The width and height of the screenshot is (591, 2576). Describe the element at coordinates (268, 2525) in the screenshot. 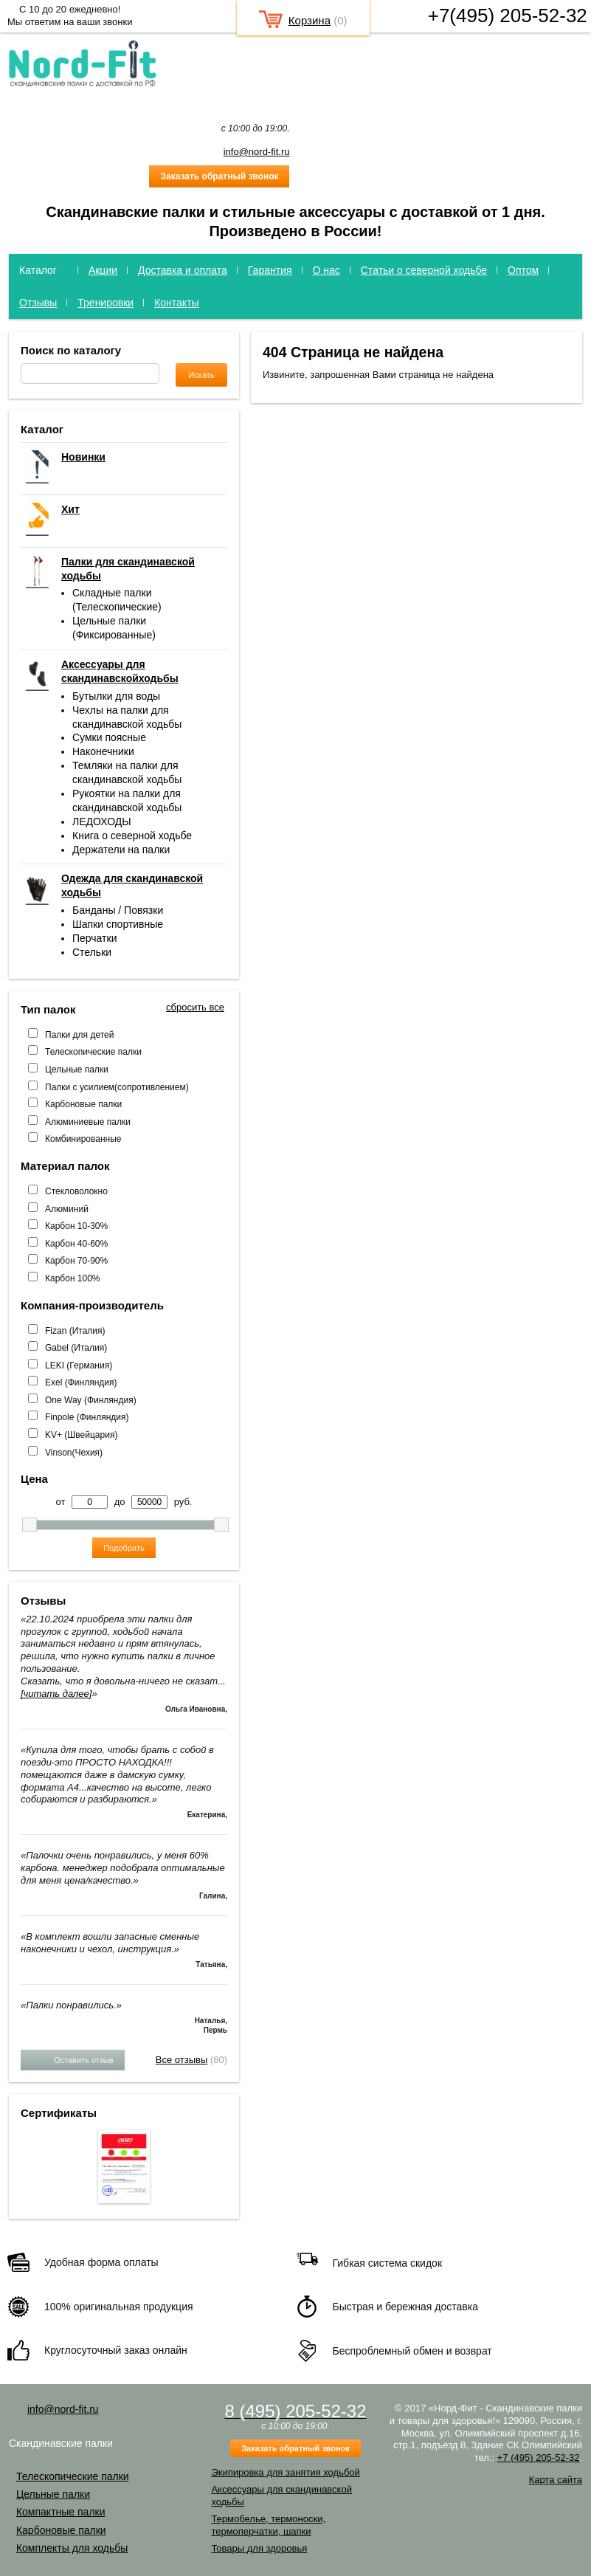

I see `Термобелье, термоноски, термоперчатки, шапки` at that location.